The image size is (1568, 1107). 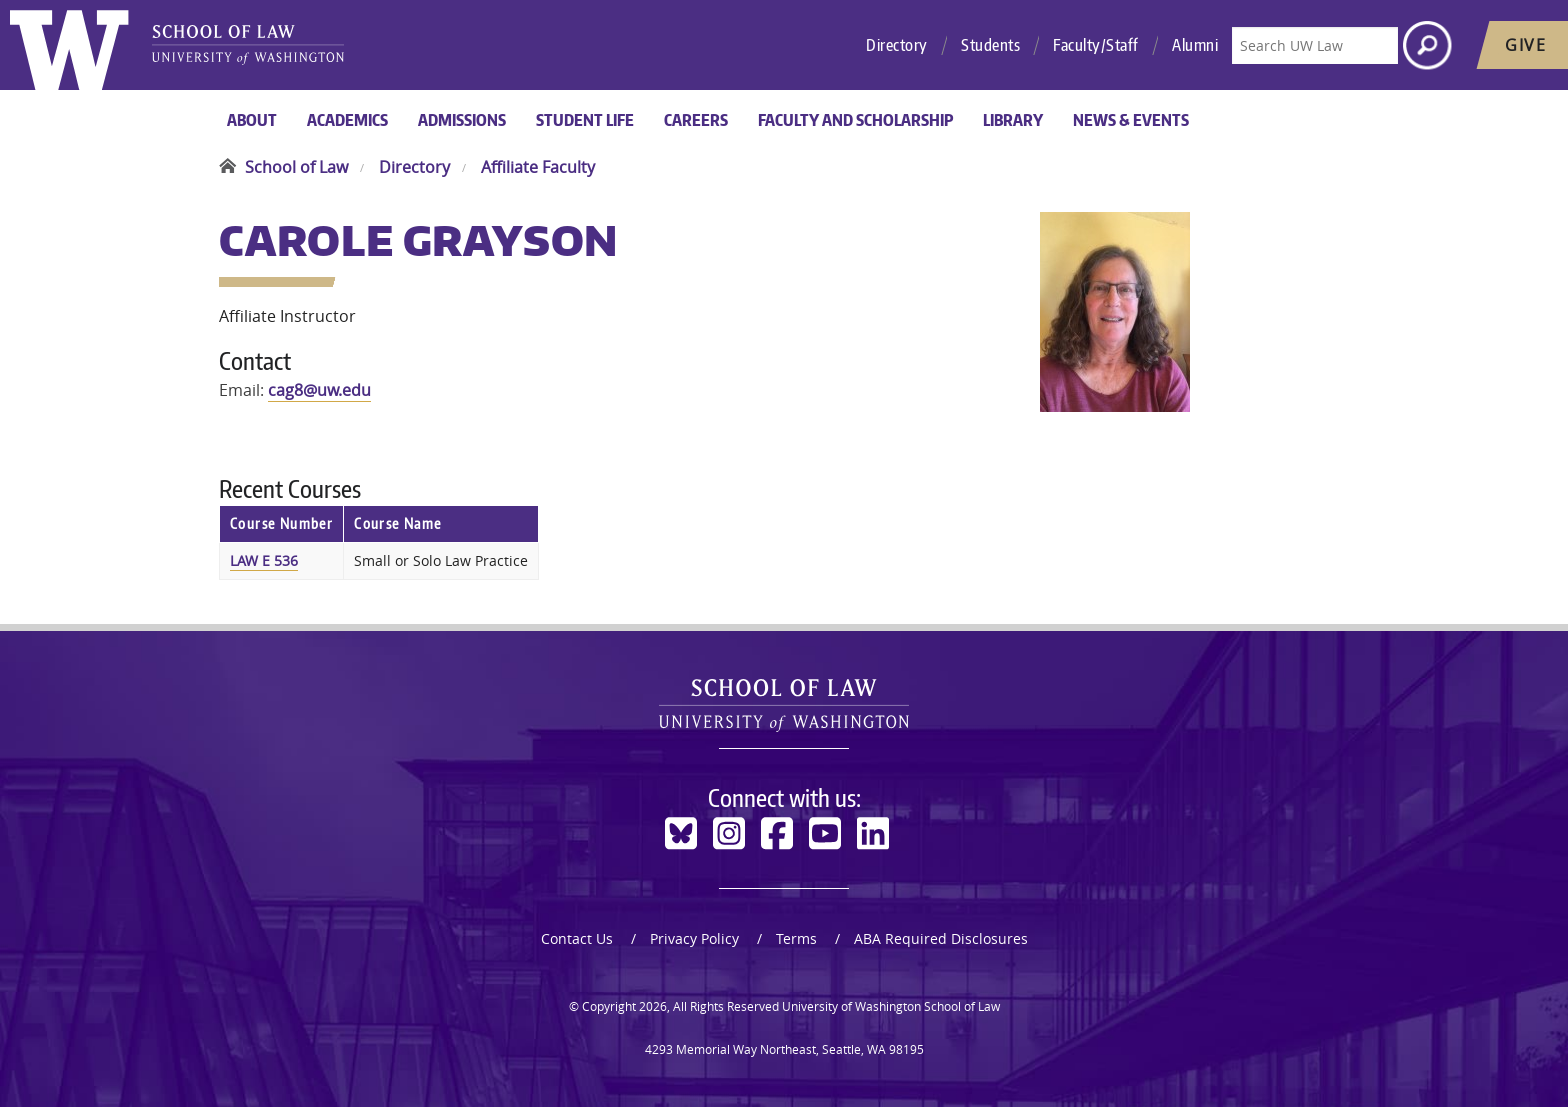 I want to click on News & Events, so click(x=1131, y=120).